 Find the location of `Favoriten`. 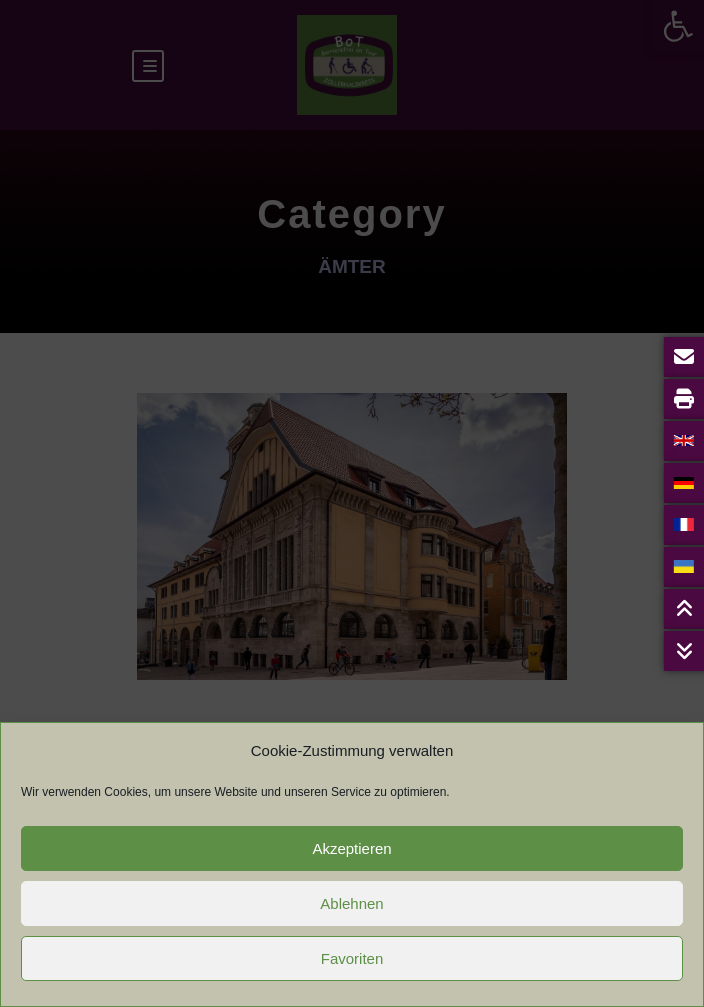

Favoriten is located at coordinates (352, 958).